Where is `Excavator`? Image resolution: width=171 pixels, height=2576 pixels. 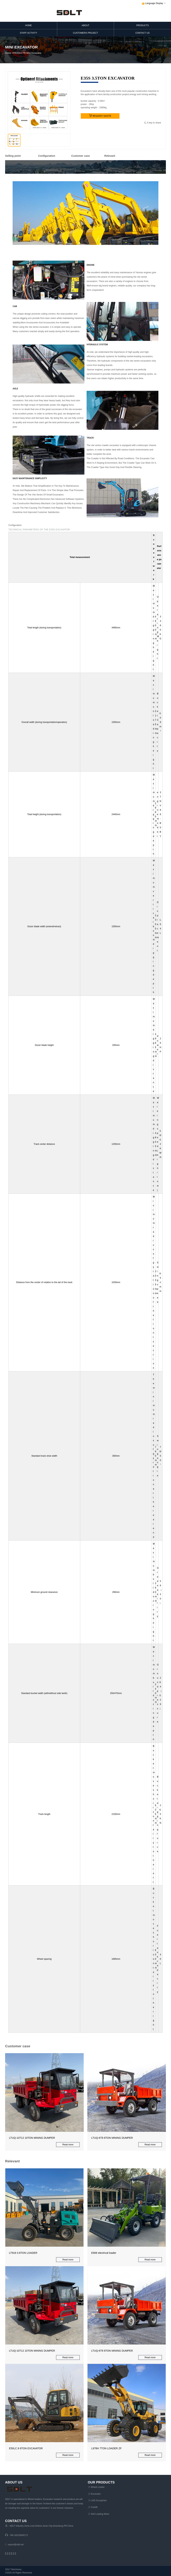
Excavator is located at coordinates (94, 2494).